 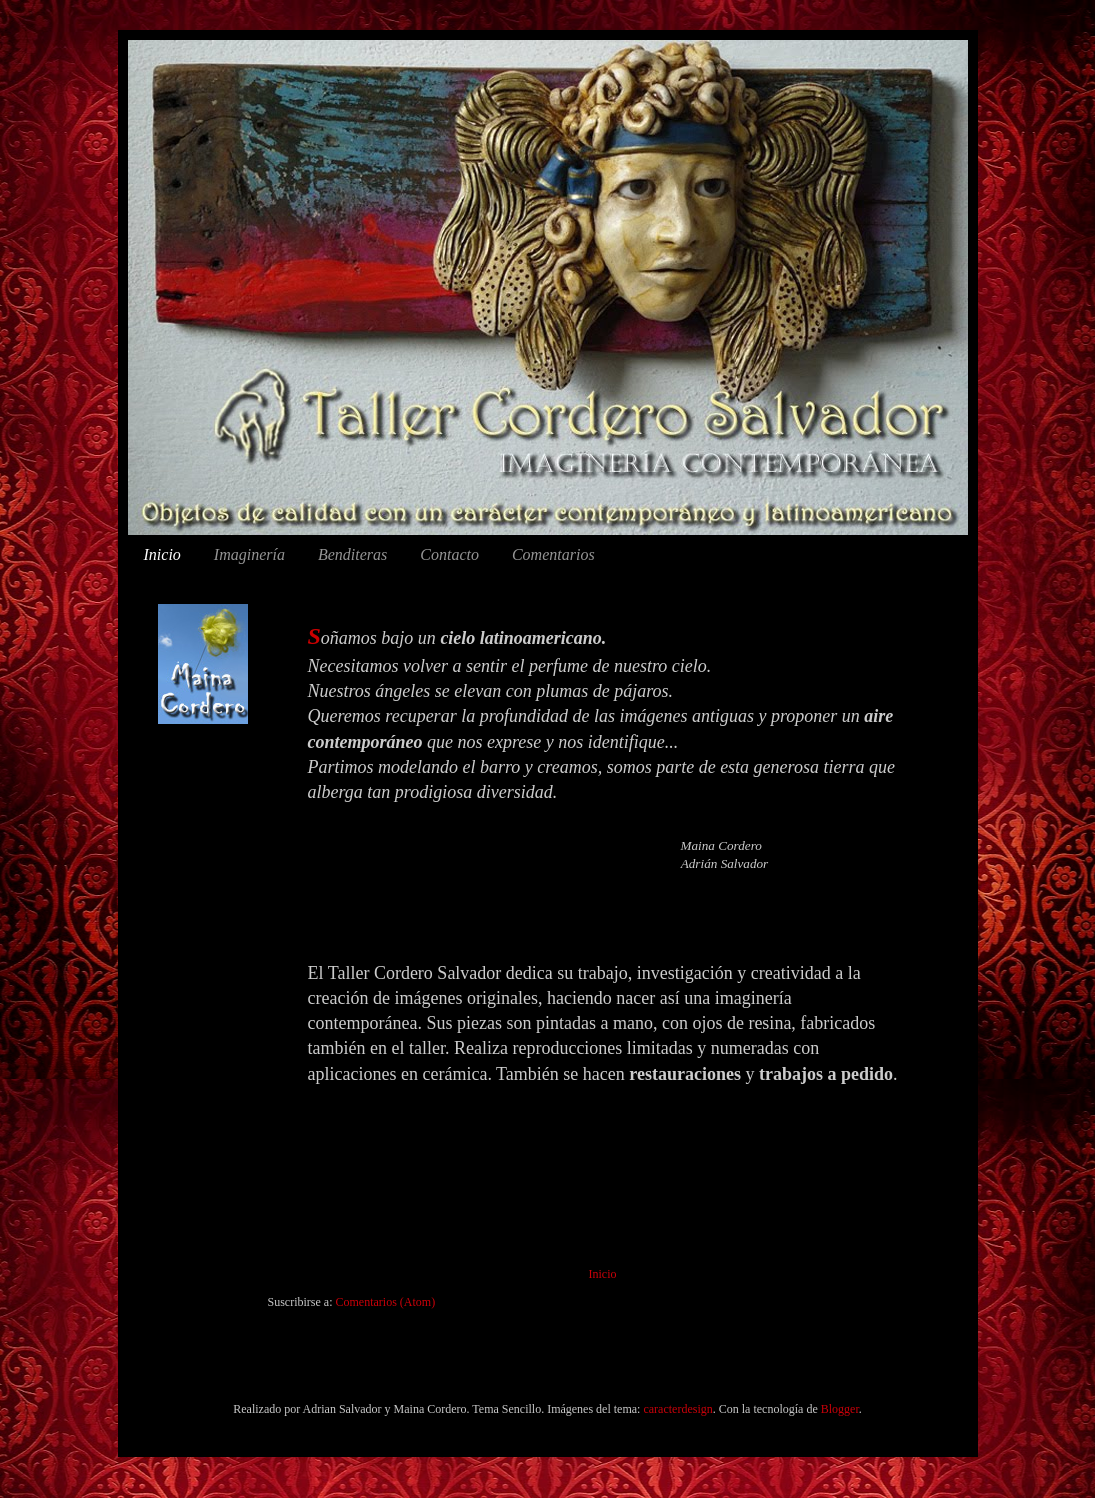 What do you see at coordinates (386, 1302) in the screenshot?
I see `Comentarios (Atom)` at bounding box center [386, 1302].